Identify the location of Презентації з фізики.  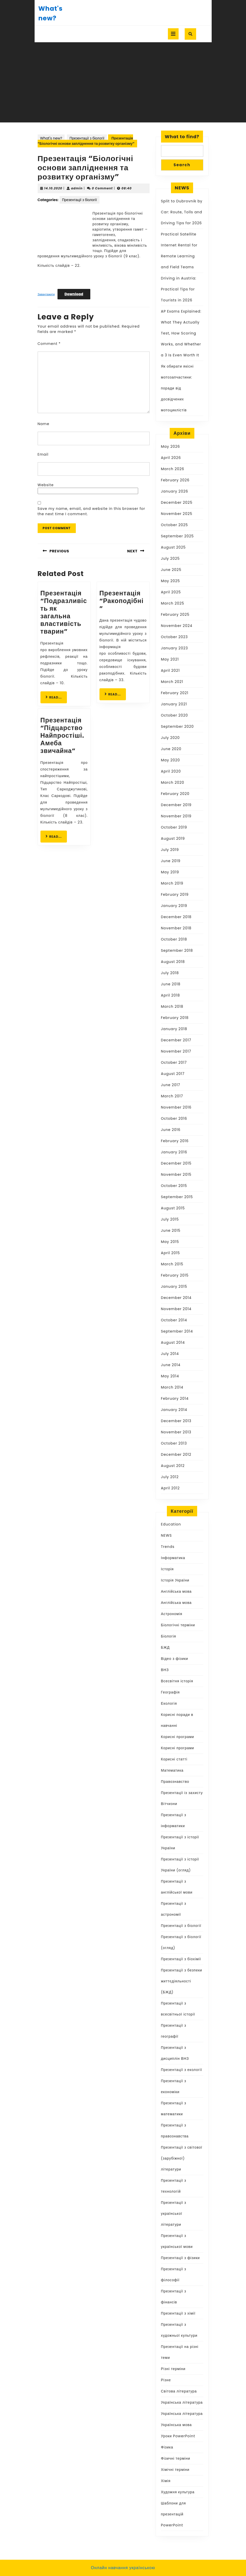
(180, 2257).